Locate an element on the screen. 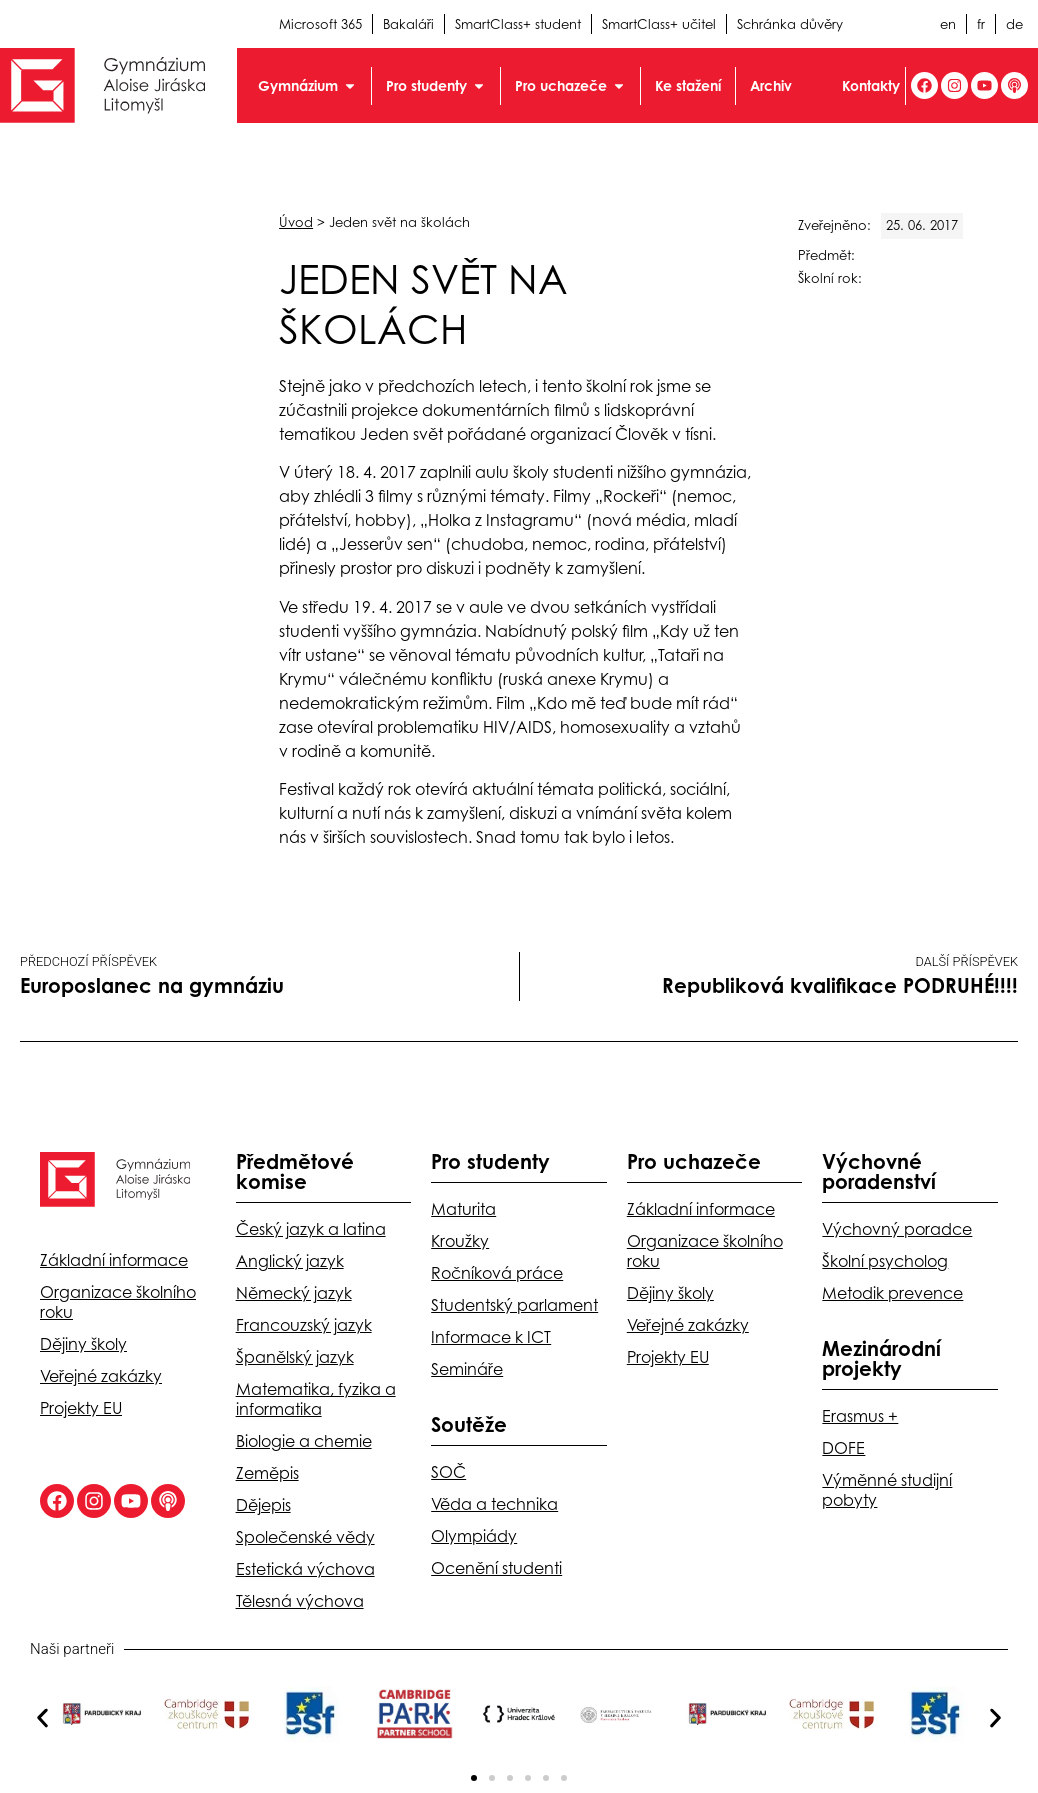 Image resolution: width=1038 pixels, height=1793 pixels. de is located at coordinates (1014, 24).